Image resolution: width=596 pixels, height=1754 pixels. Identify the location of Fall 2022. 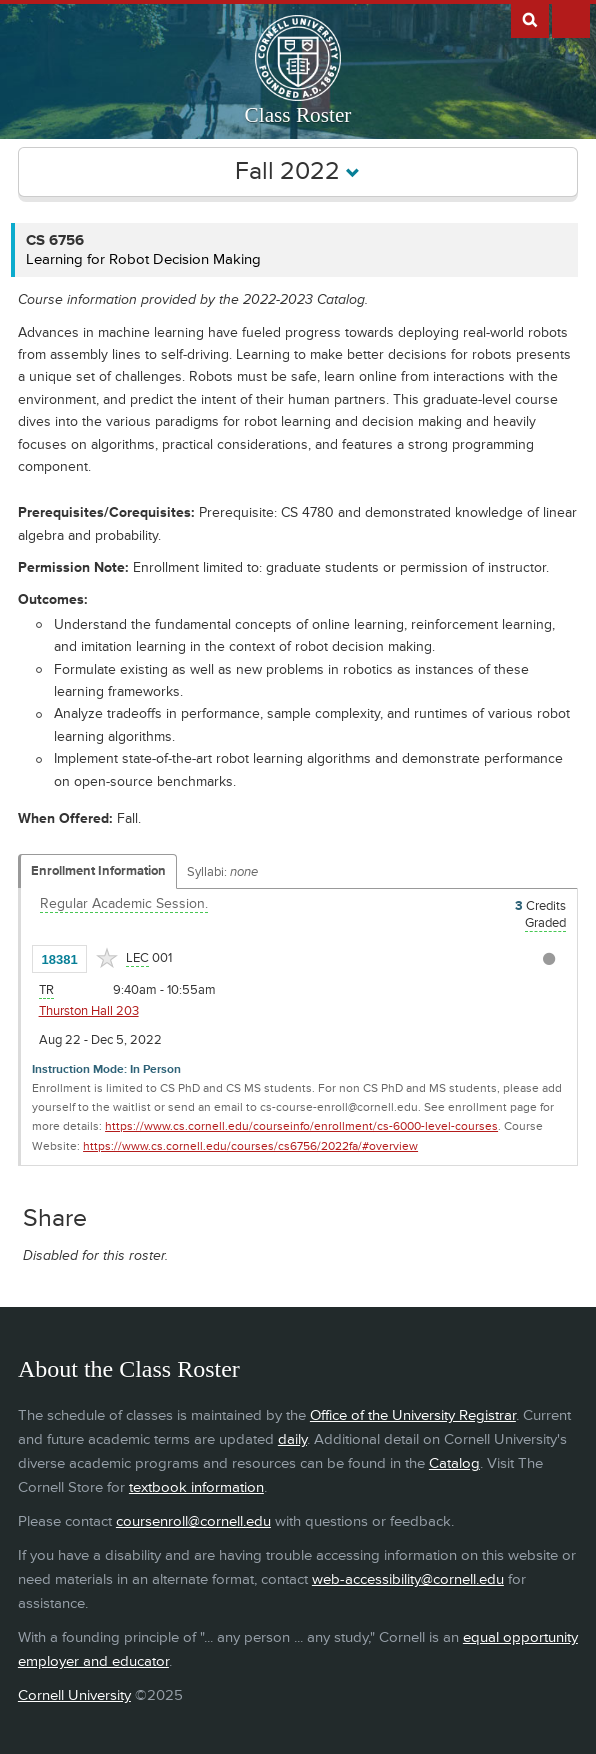
(297, 171).